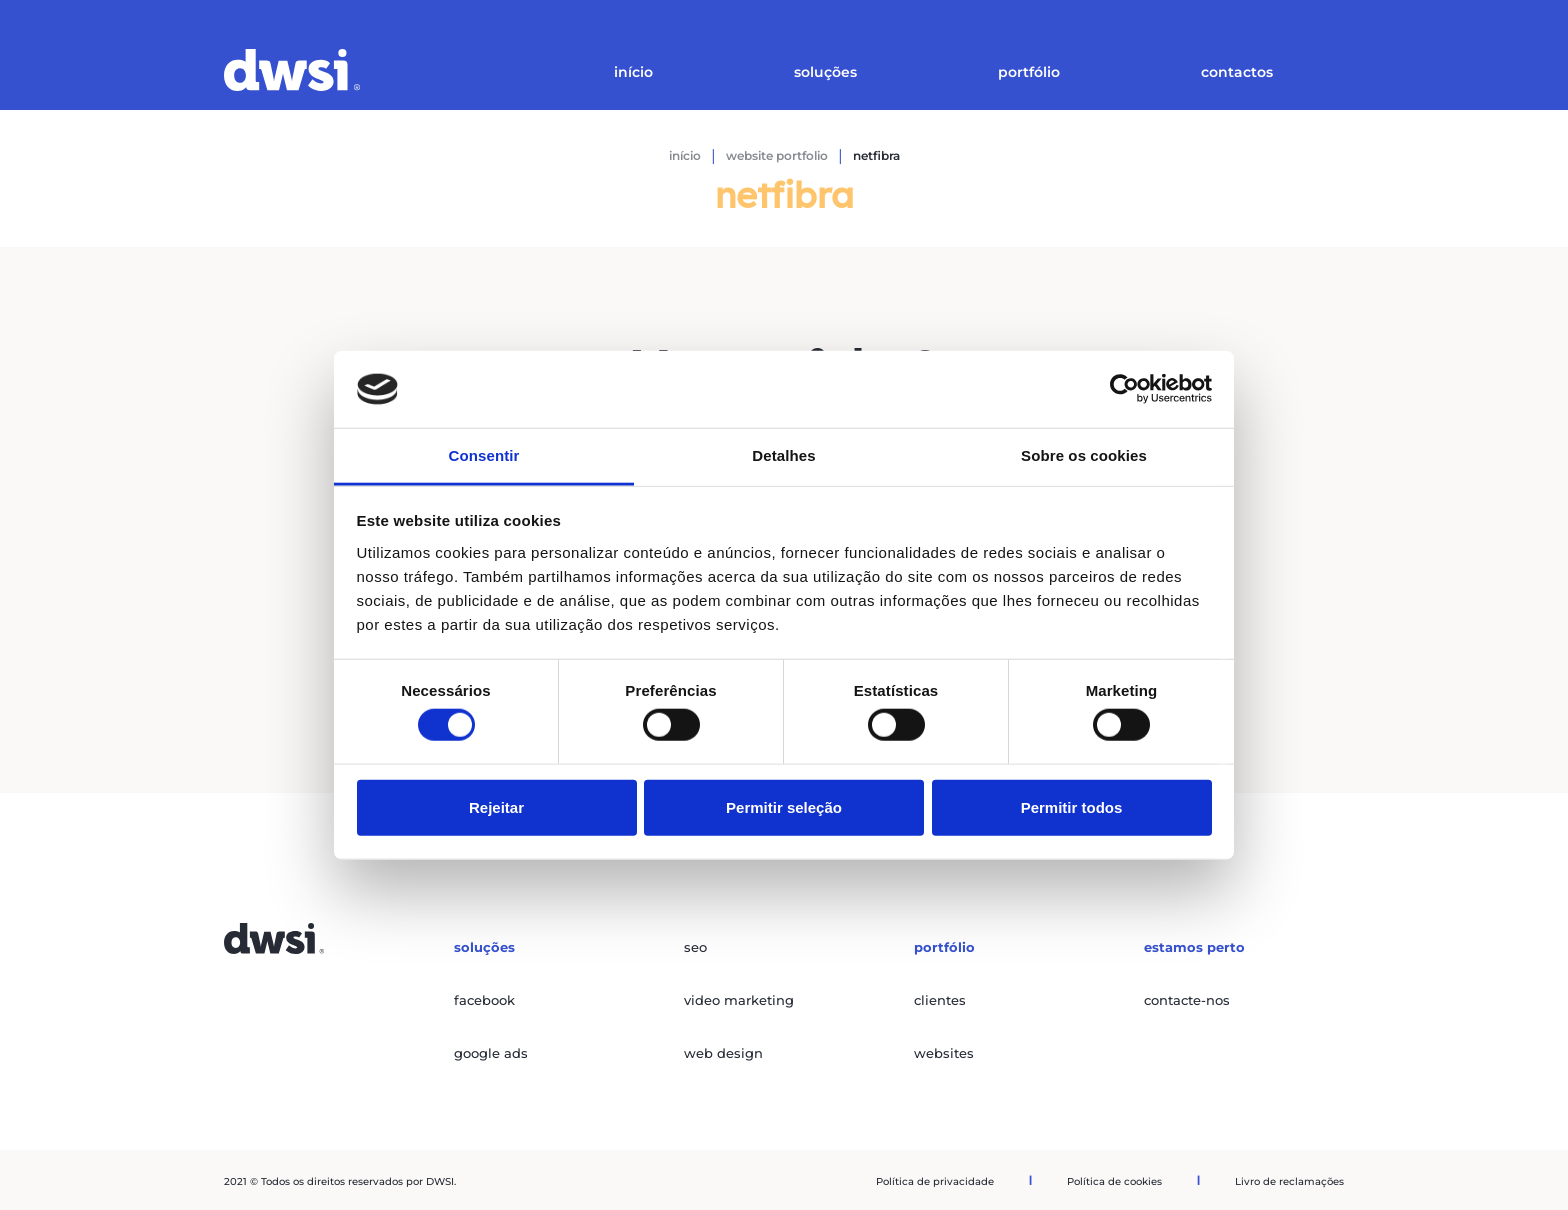 The width and height of the screenshot is (1568, 1210). I want to click on Consentir [tab], so click(484, 455).